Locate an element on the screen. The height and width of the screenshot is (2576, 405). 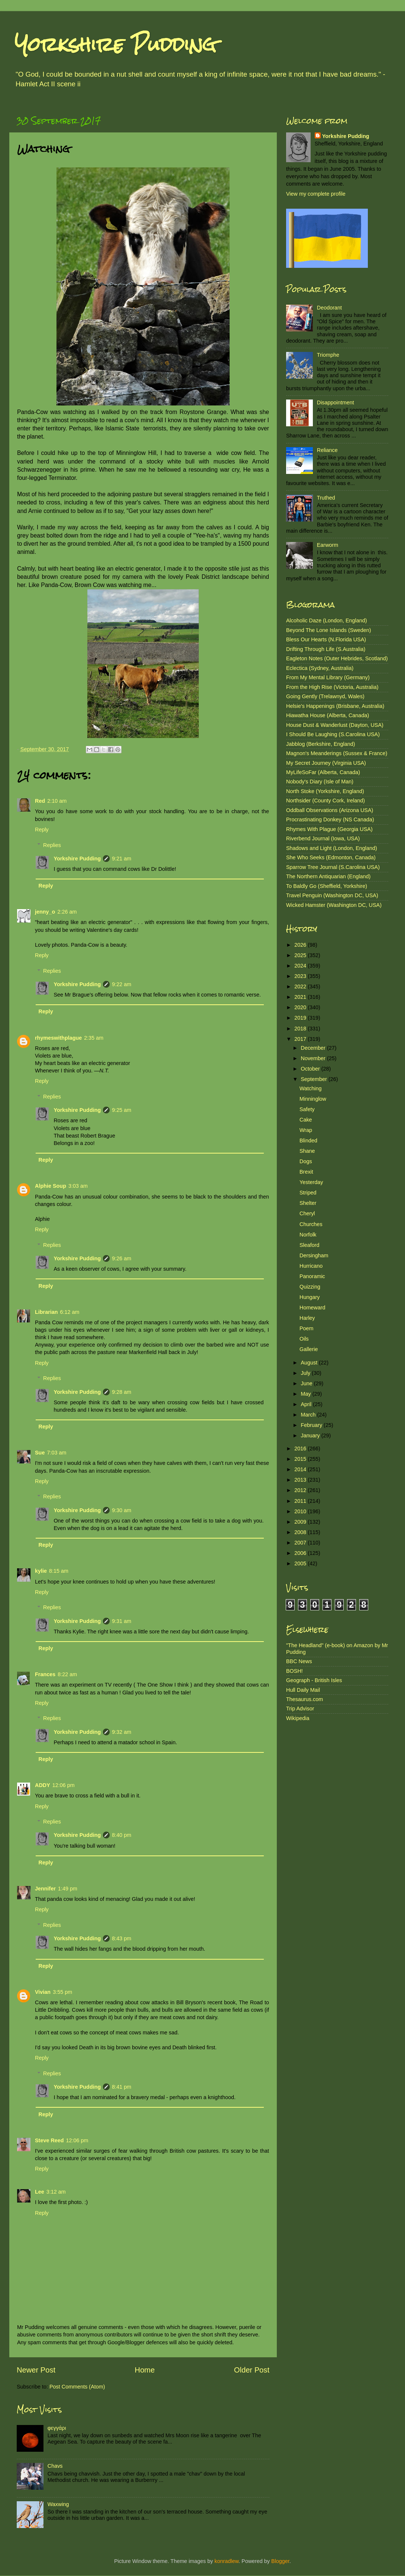
ADDY is located at coordinates (42, 1785).